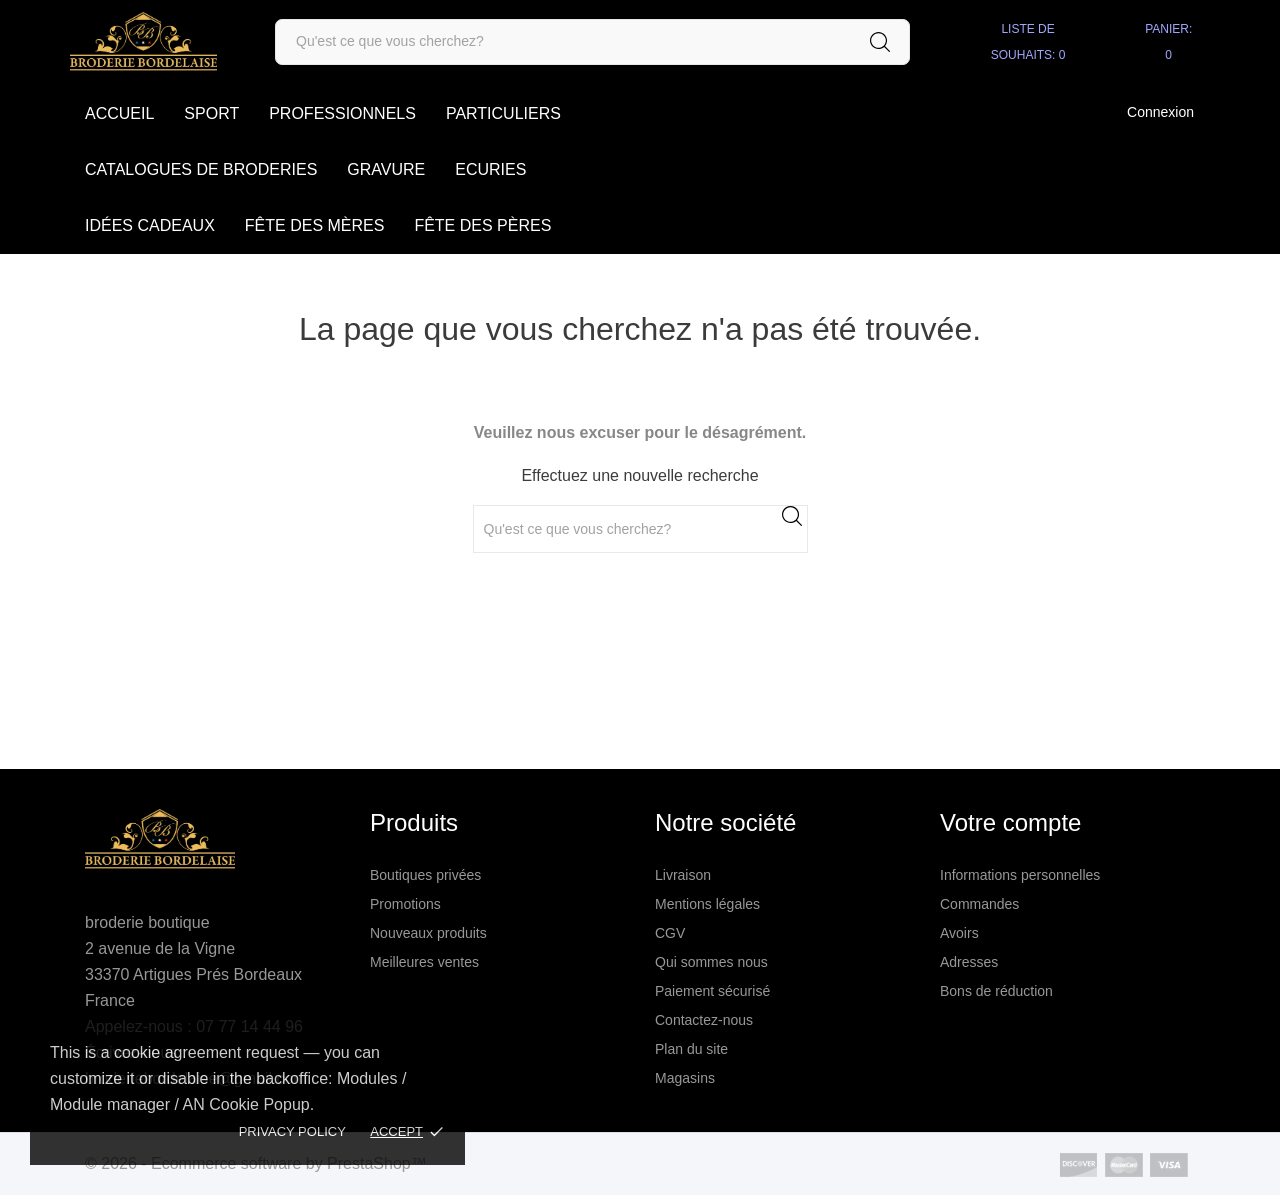  Describe the element at coordinates (683, 875) in the screenshot. I see `Livraison` at that location.